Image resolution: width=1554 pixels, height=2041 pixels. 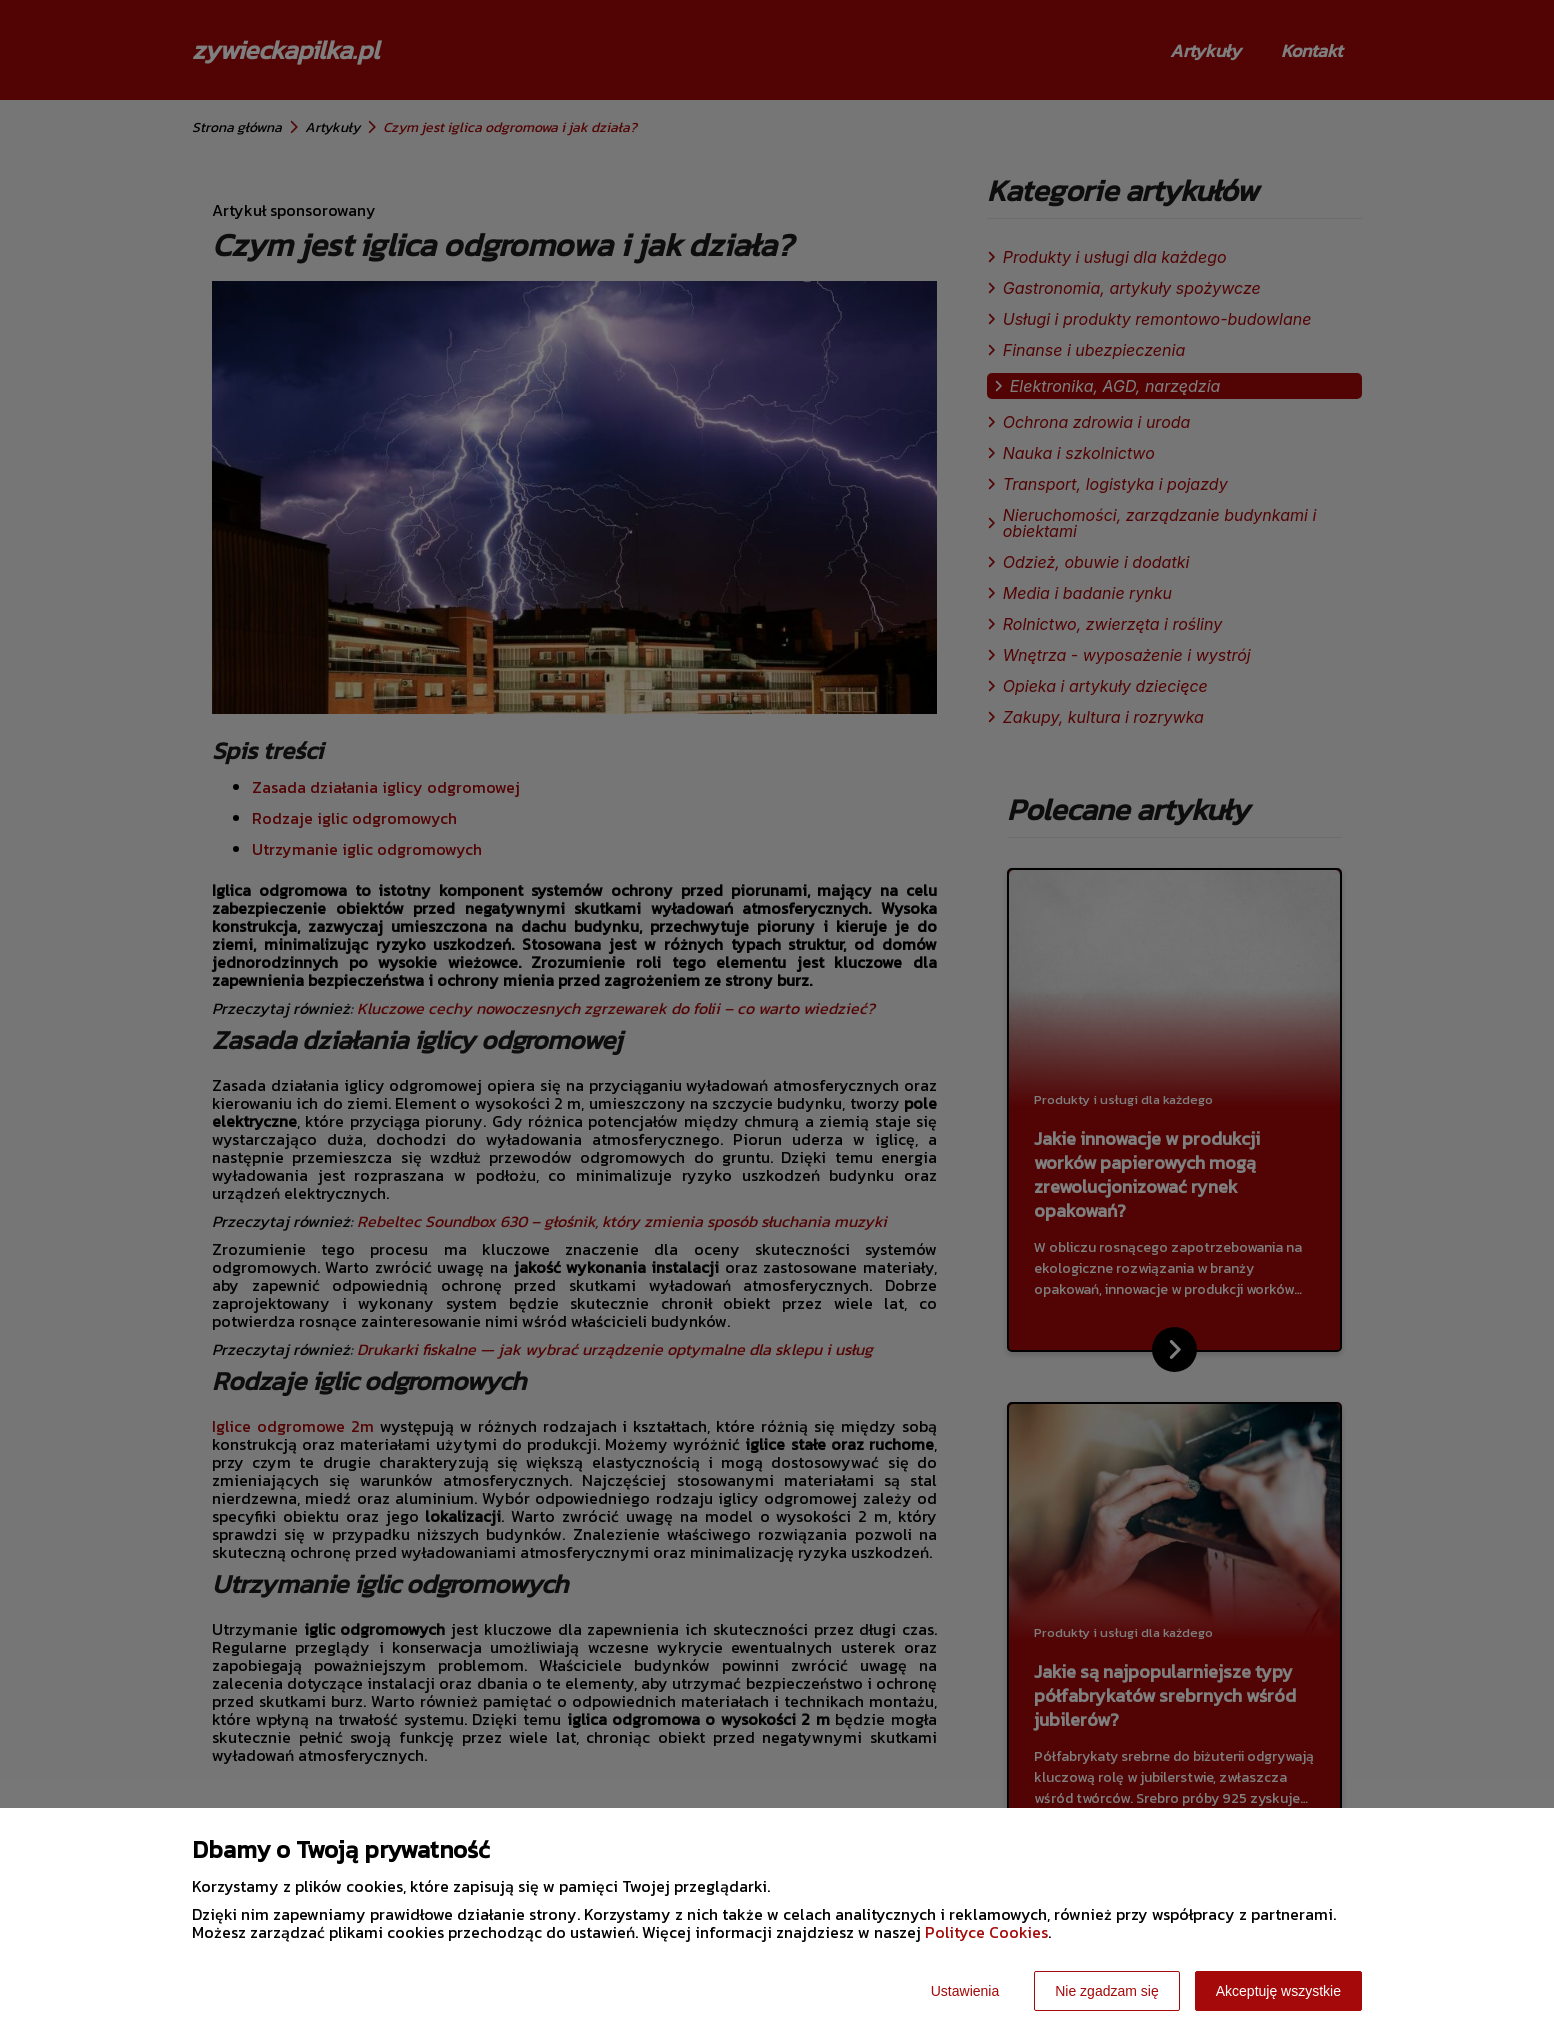 I want to click on Akceptuję wszystkie, so click(x=1278, y=1991).